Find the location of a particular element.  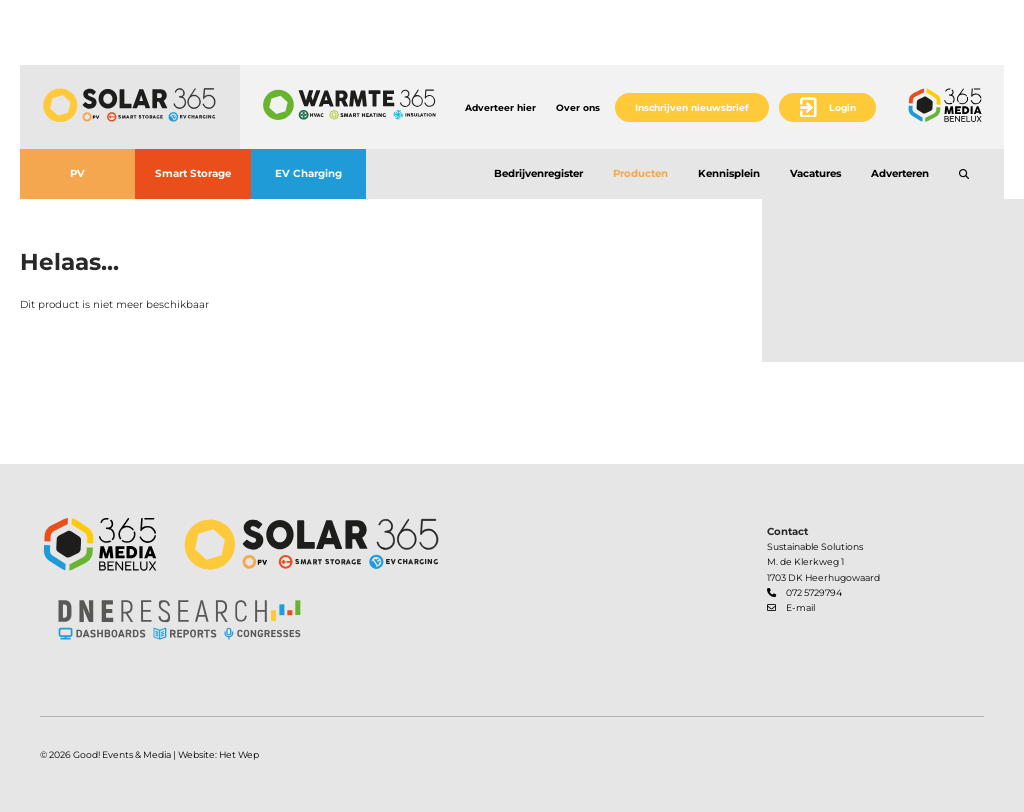

Bedrijvenregister is located at coordinates (538, 173).